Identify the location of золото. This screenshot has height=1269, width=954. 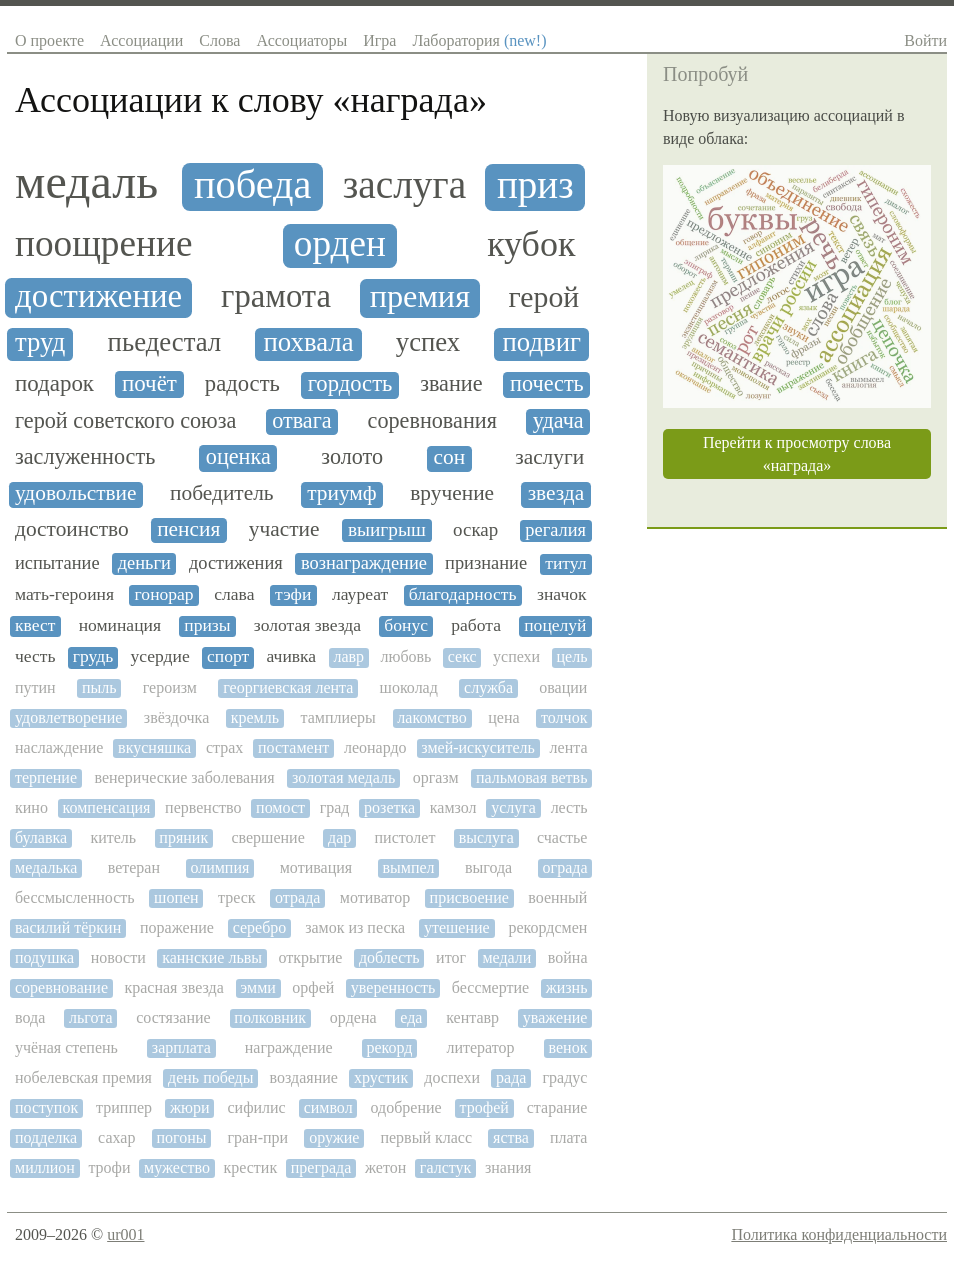
(352, 457).